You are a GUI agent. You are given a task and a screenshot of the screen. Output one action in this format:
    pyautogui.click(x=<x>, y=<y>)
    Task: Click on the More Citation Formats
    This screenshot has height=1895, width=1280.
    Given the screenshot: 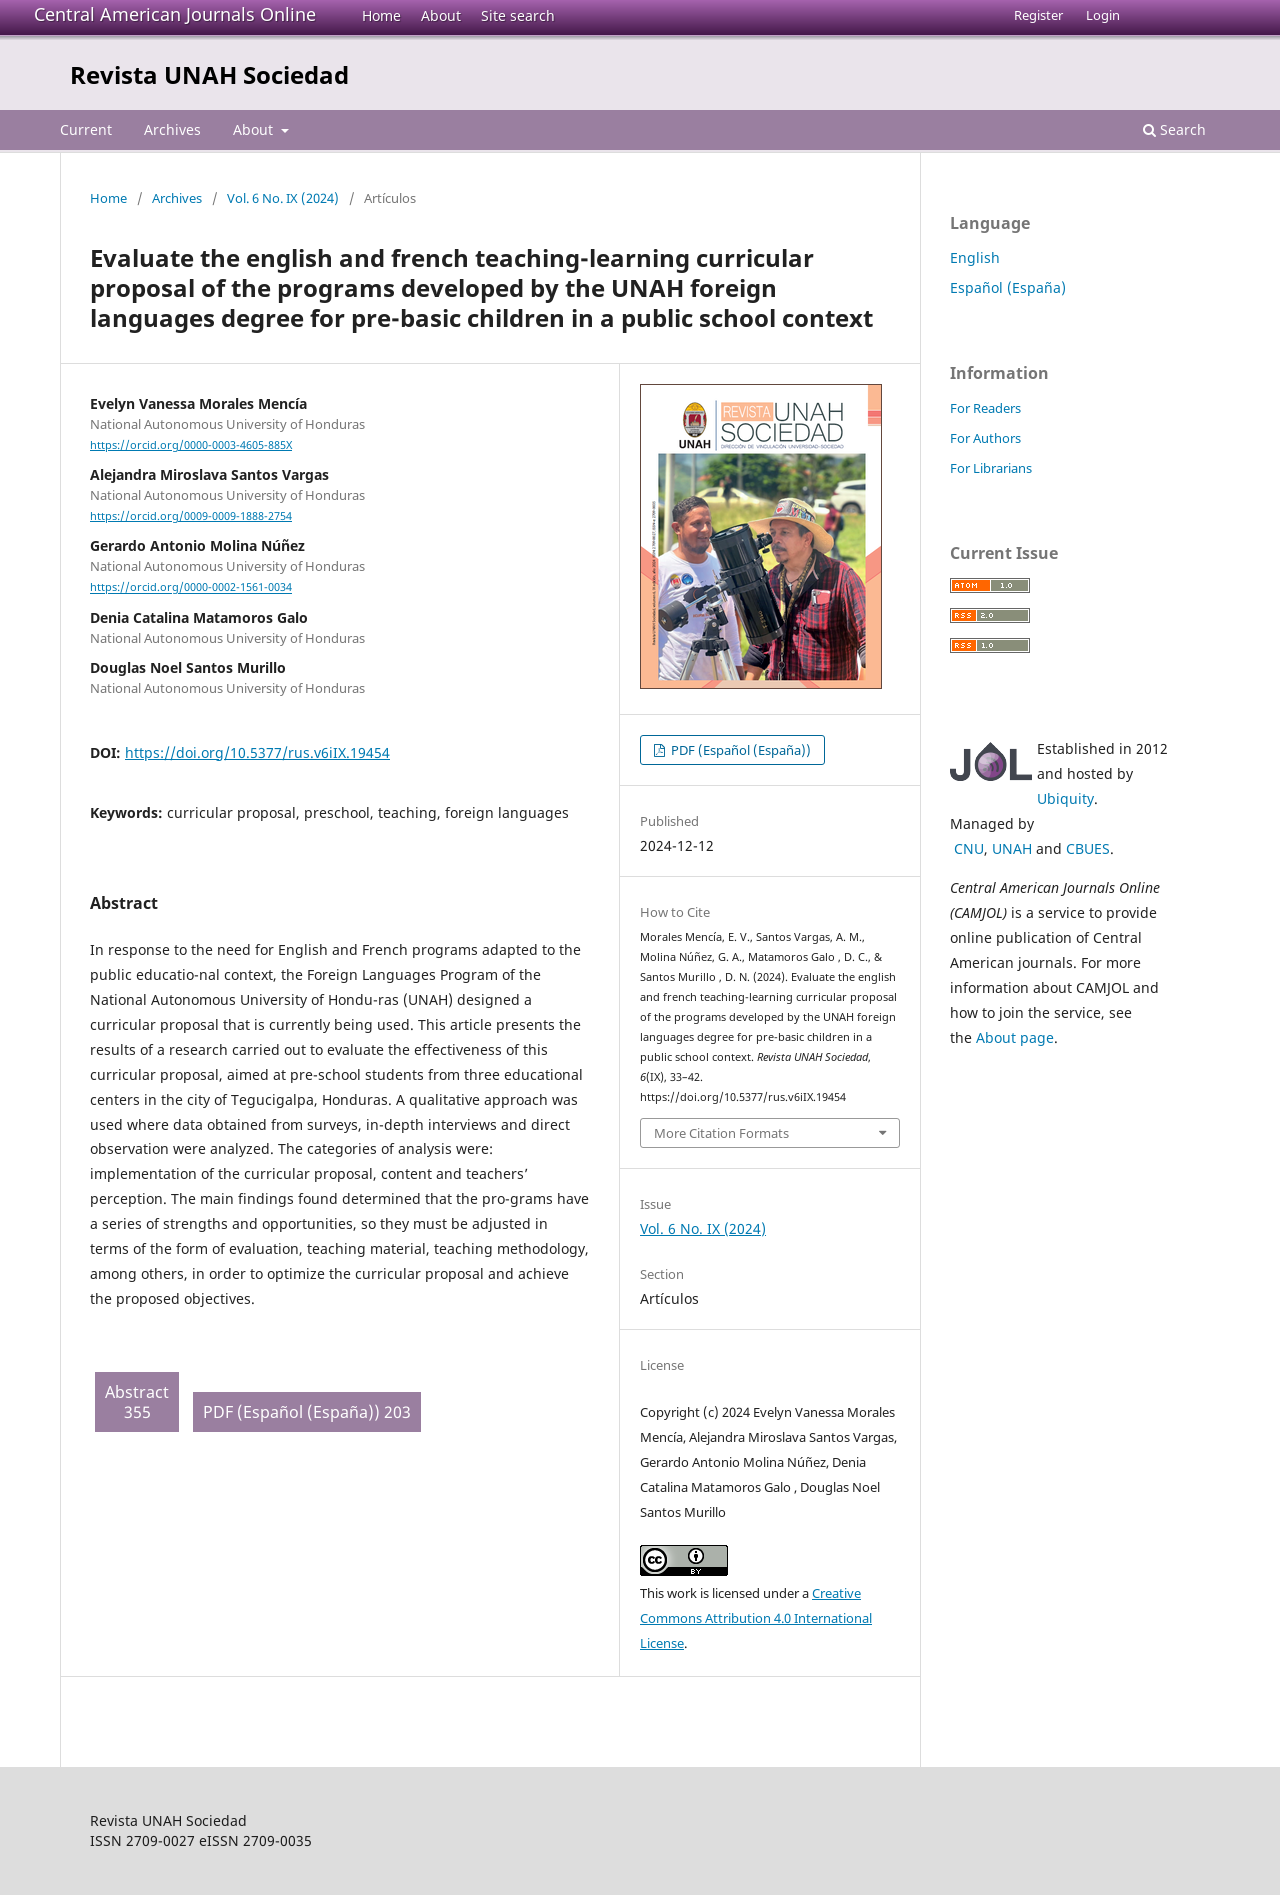 What is the action you would take?
    pyautogui.click(x=721, y=1133)
    